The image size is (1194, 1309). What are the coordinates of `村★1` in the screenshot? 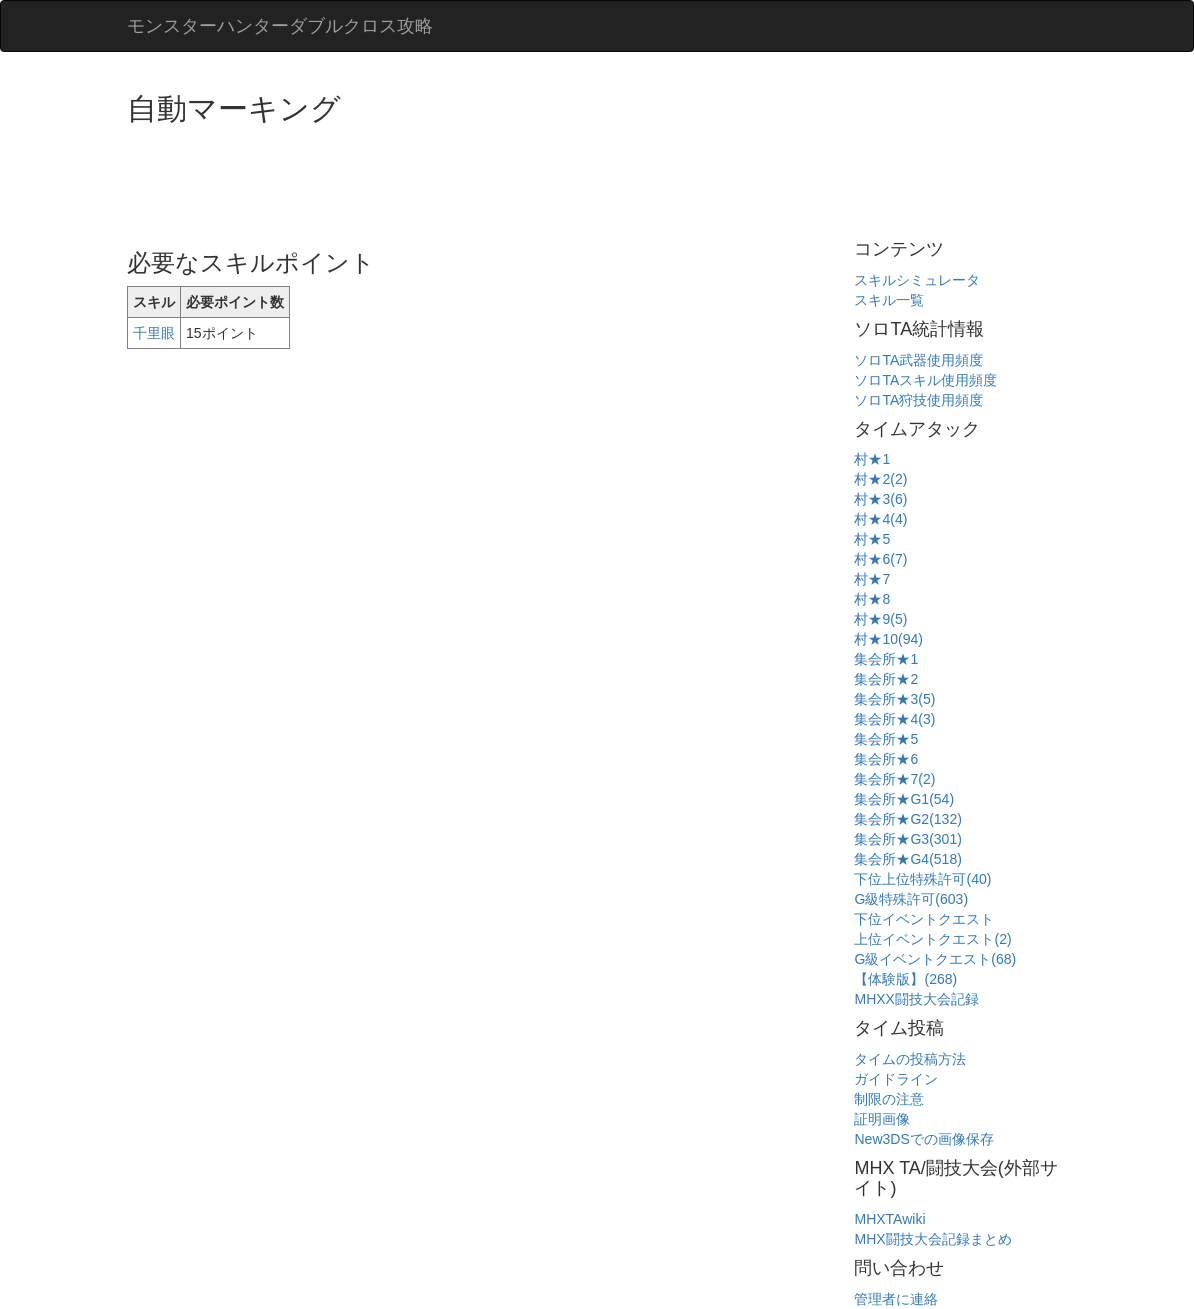 It's located at (872, 459).